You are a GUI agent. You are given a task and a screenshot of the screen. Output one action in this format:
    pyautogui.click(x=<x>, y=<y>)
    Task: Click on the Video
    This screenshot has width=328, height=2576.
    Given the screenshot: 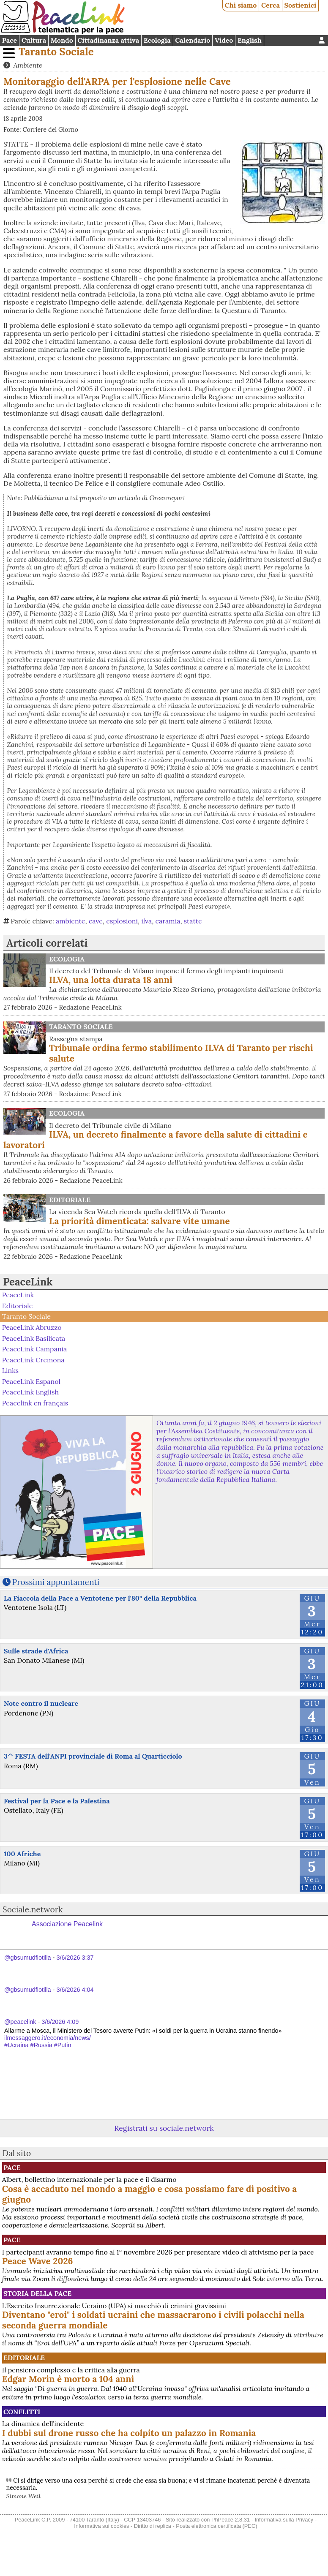 What is the action you would take?
    pyautogui.click(x=224, y=40)
    